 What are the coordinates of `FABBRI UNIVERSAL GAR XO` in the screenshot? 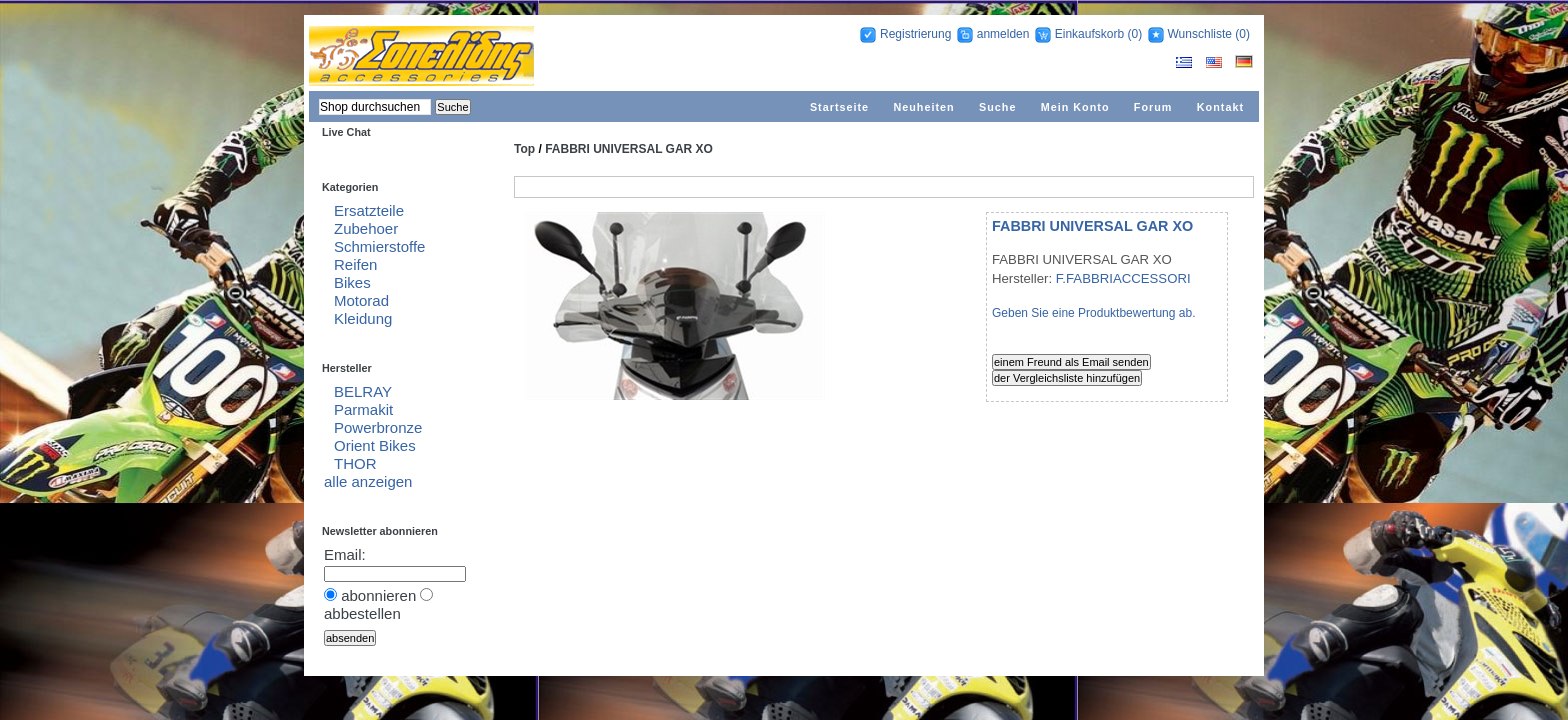 It's located at (629, 149).